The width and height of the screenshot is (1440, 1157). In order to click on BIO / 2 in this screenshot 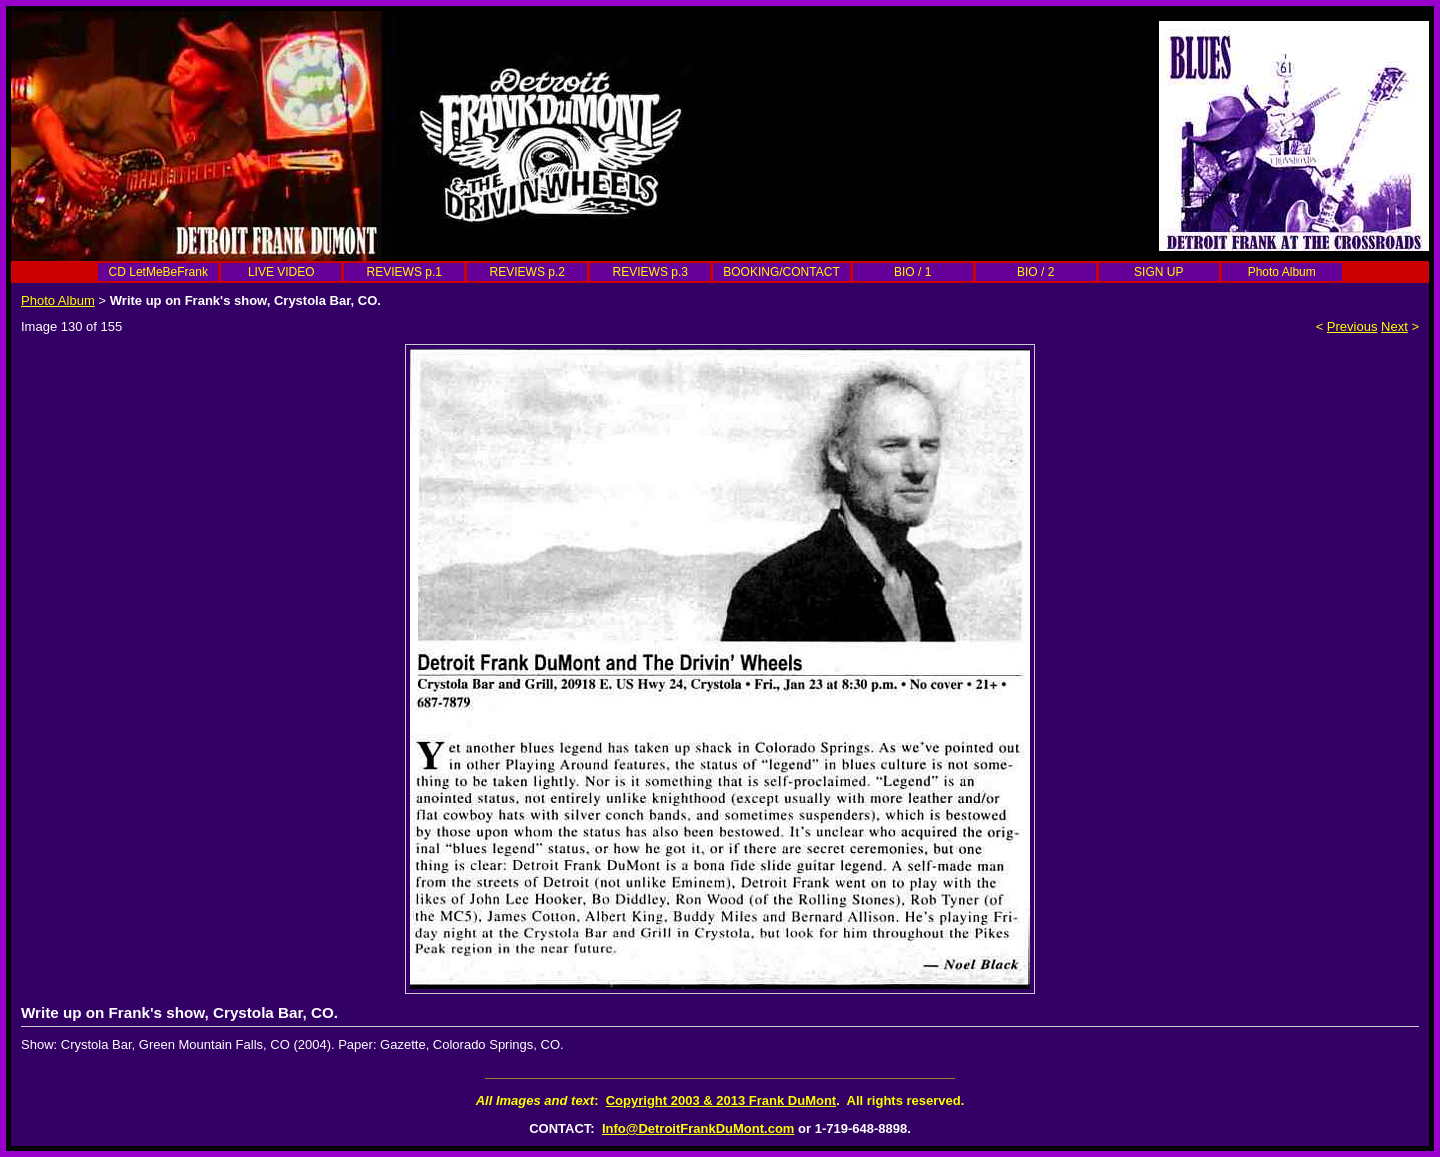, I will do `click(1035, 272)`.